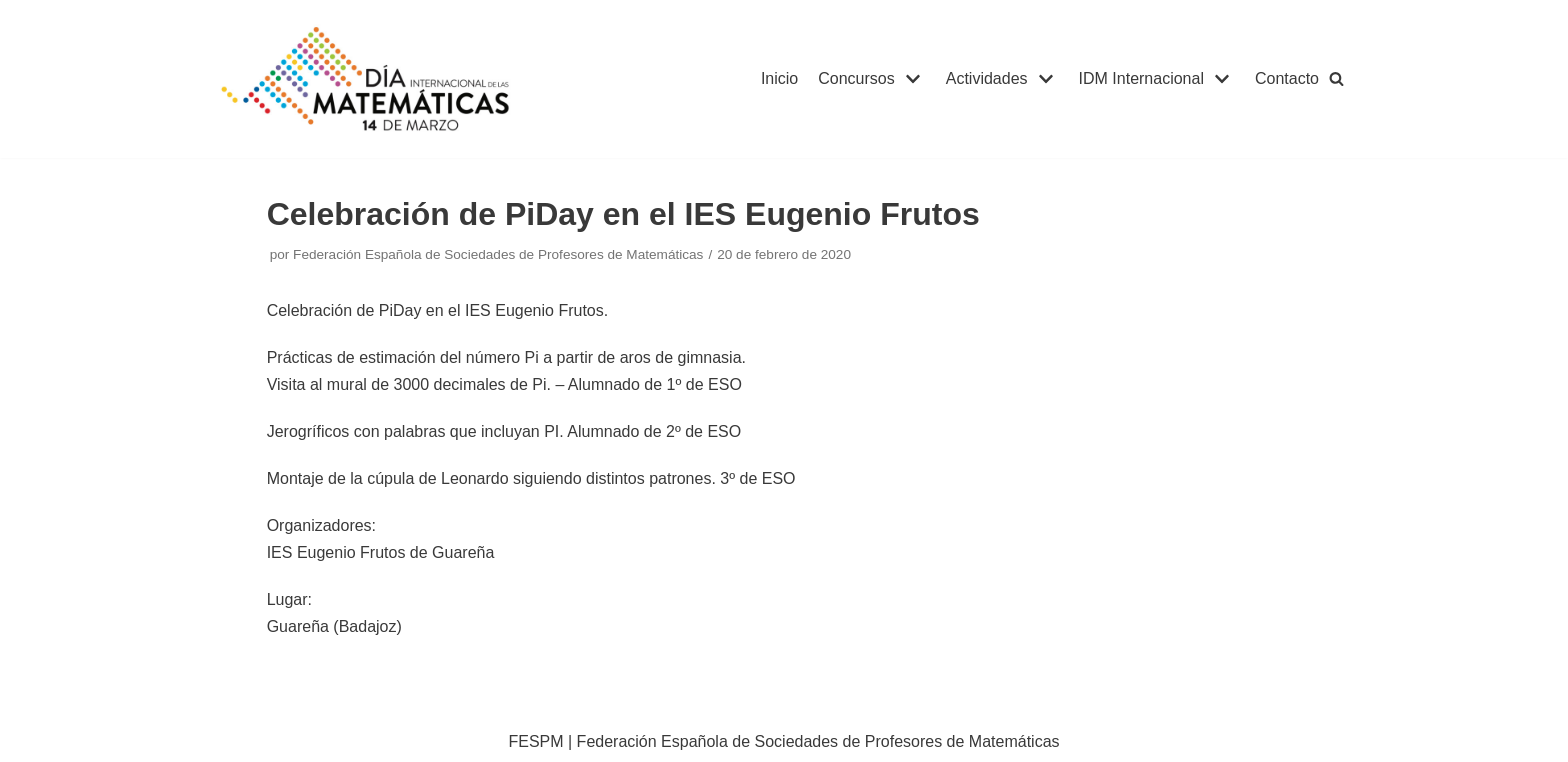  Describe the element at coordinates (783, 741) in the screenshot. I see `FESPM | Federación Española de Sociedades de Profesores de Matemáticas` at that location.